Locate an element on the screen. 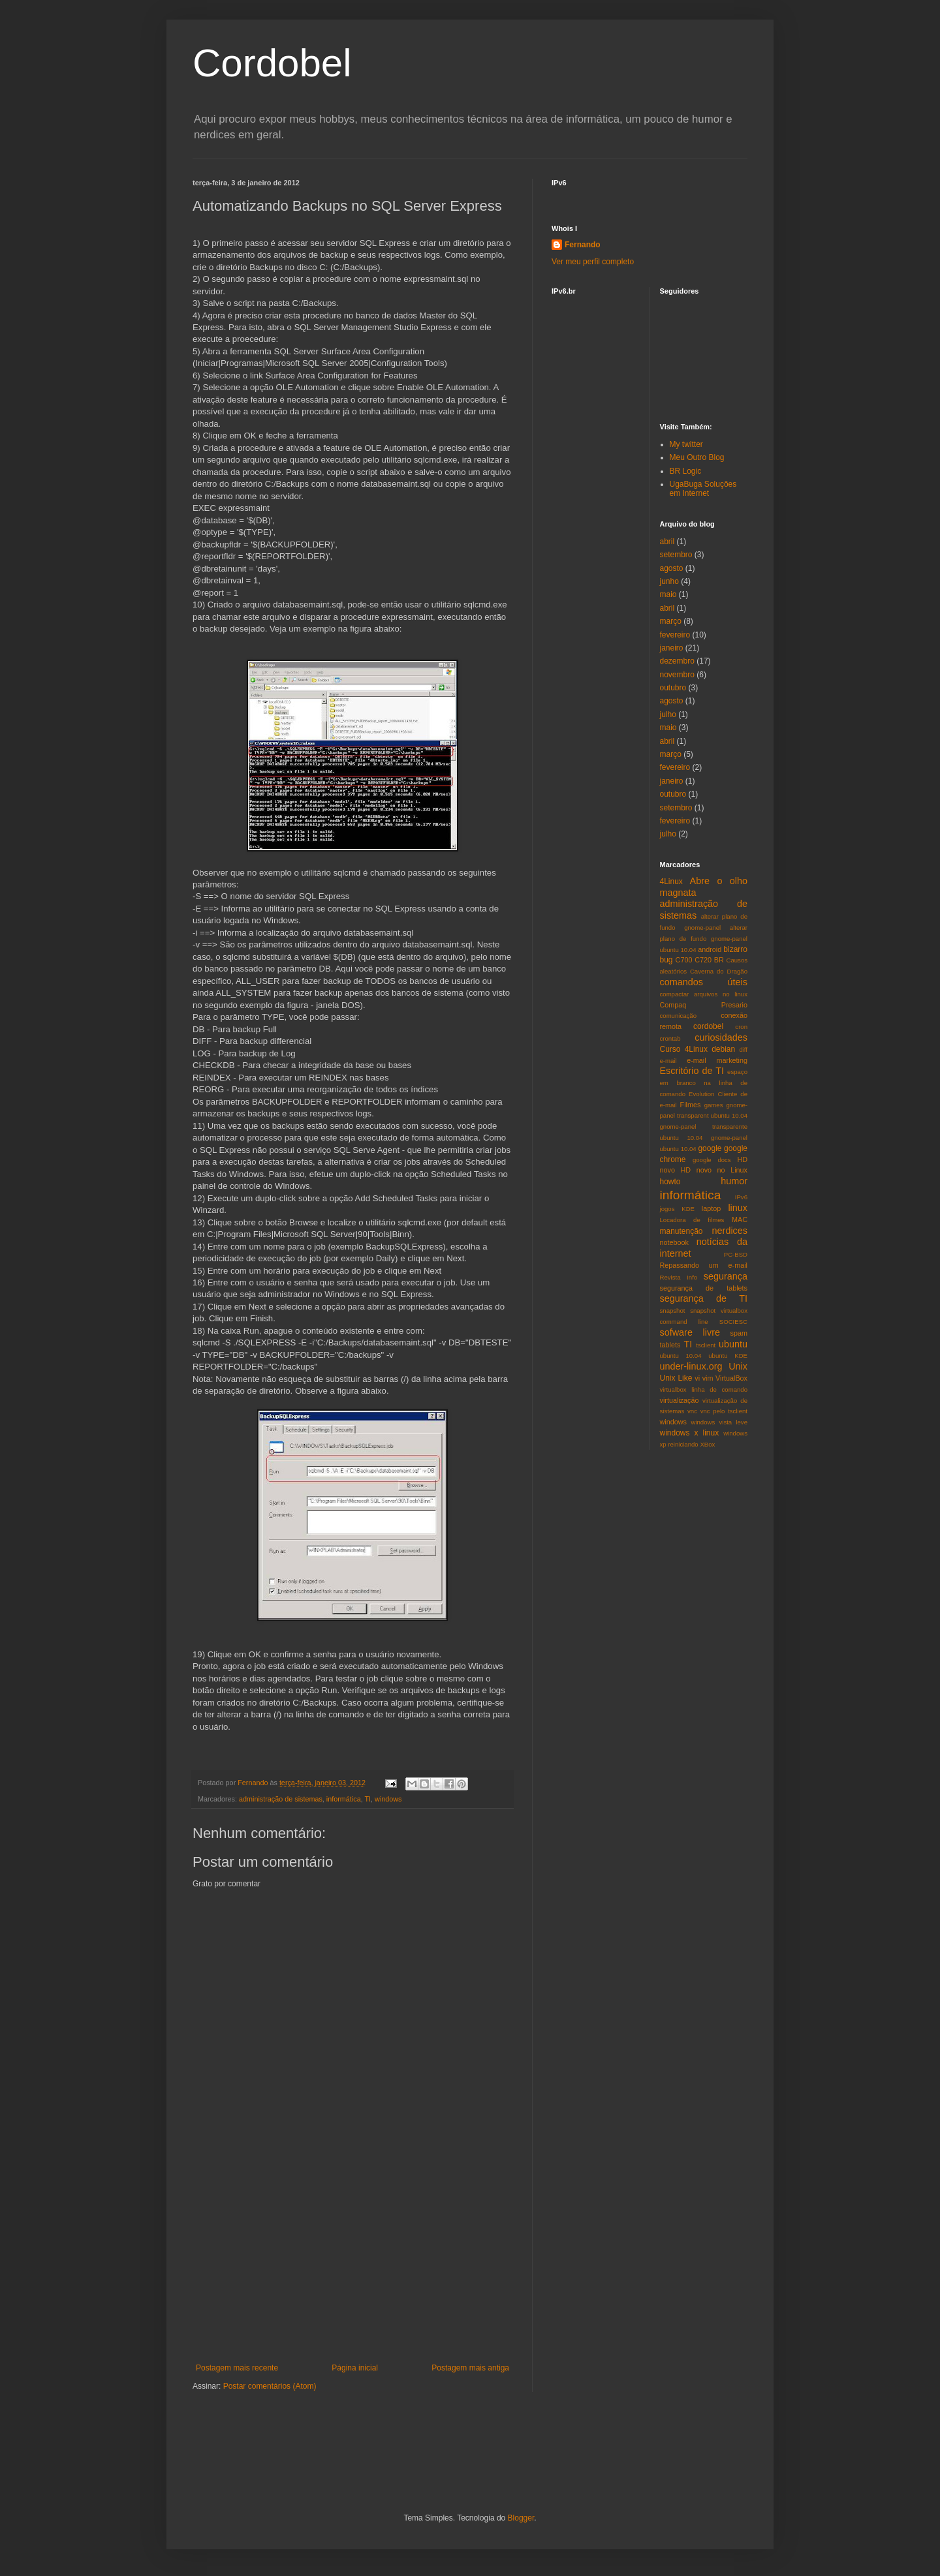 The height and width of the screenshot is (2576, 940). compactar arquivos no linux is located at coordinates (704, 994).